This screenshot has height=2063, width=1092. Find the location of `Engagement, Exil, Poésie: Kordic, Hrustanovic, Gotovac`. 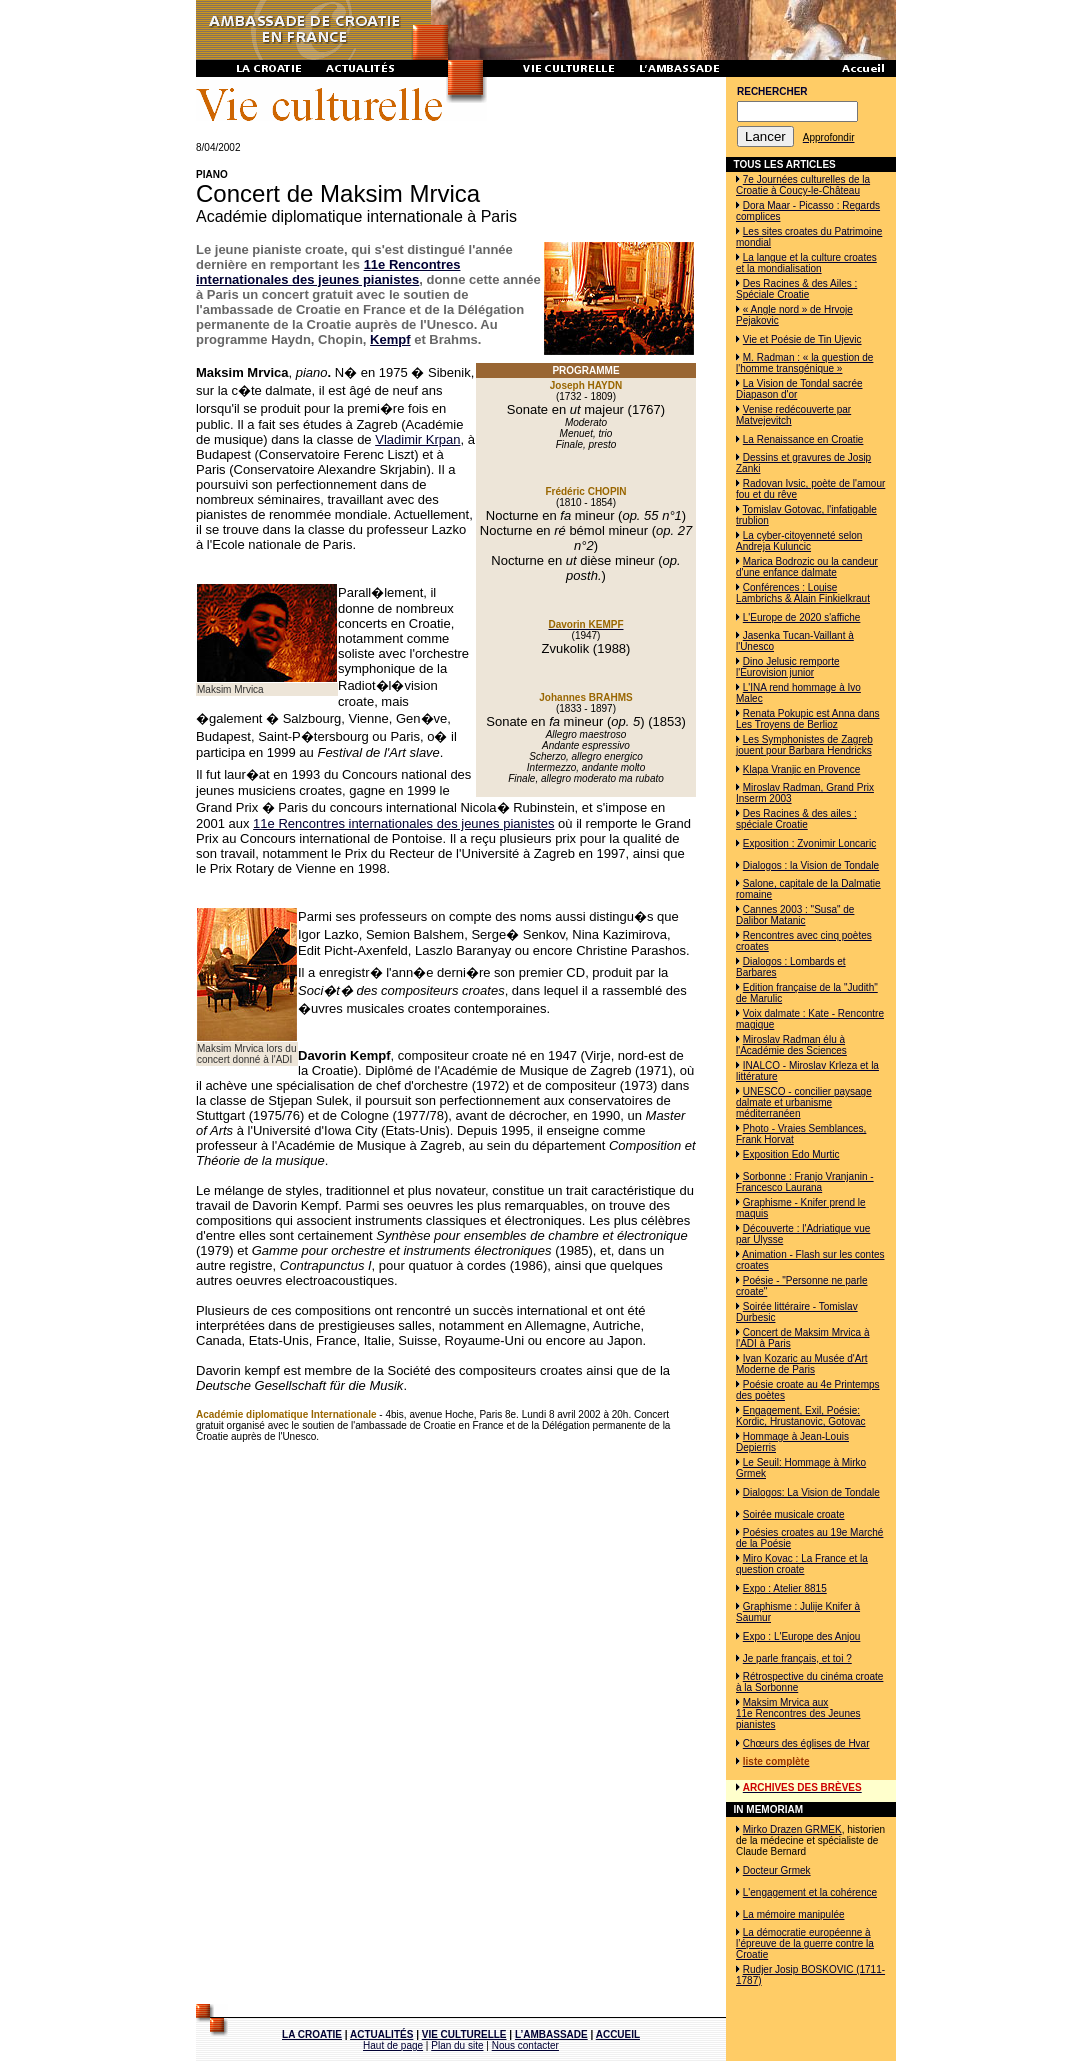

Engagement, Exil, Poésie: Kordic, Hrustanovic, Gotovac is located at coordinates (801, 1416).